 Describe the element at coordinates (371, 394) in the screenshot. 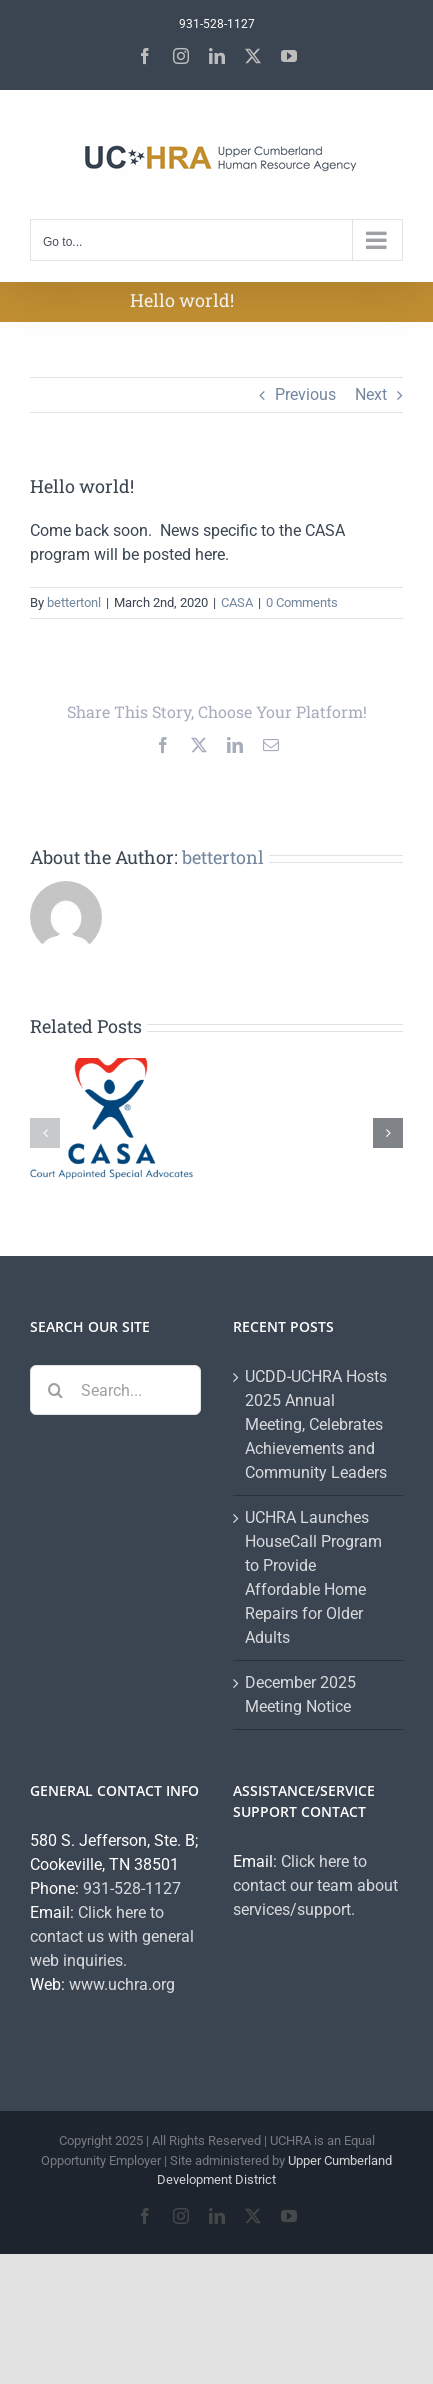

I see `Next` at that location.